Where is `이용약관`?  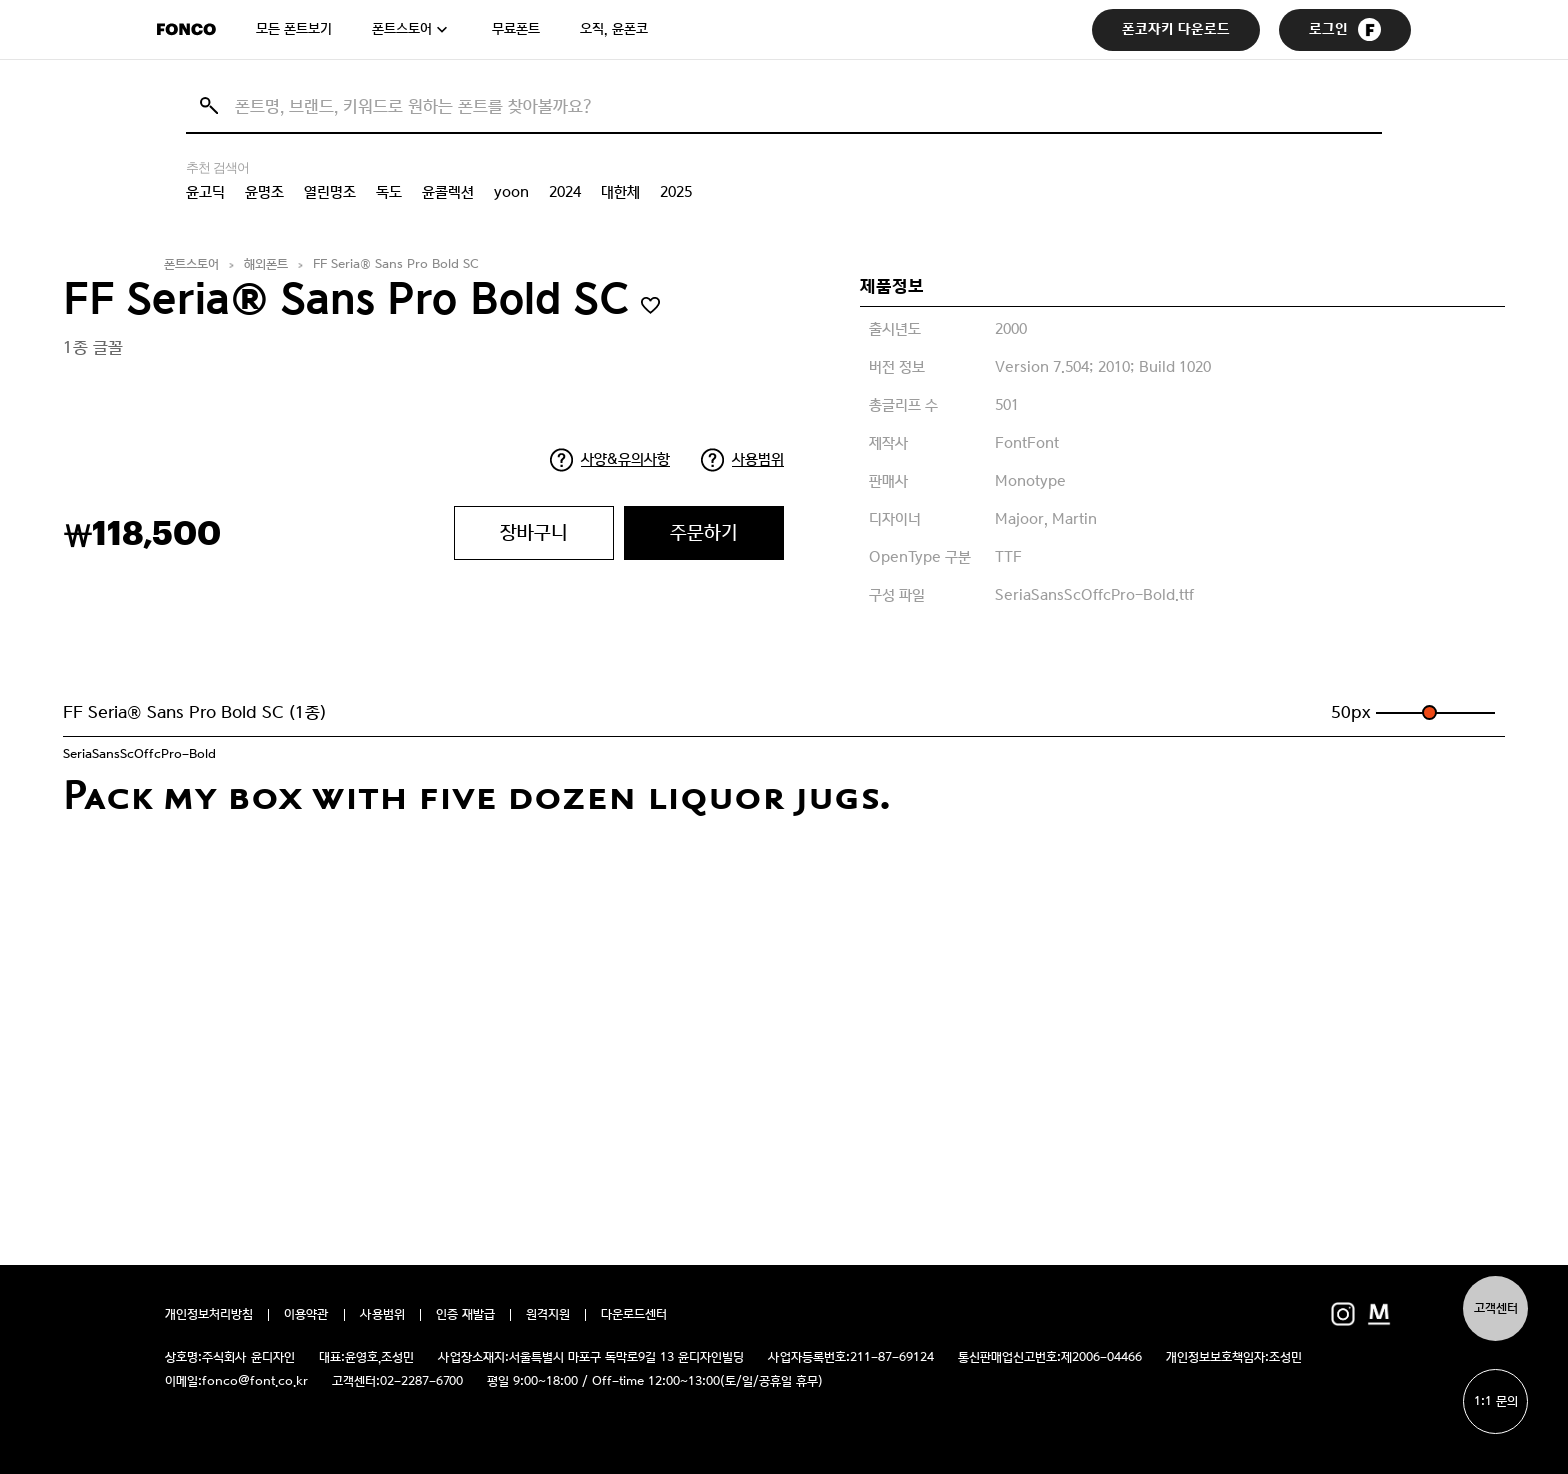 이용약관 is located at coordinates (306, 1315).